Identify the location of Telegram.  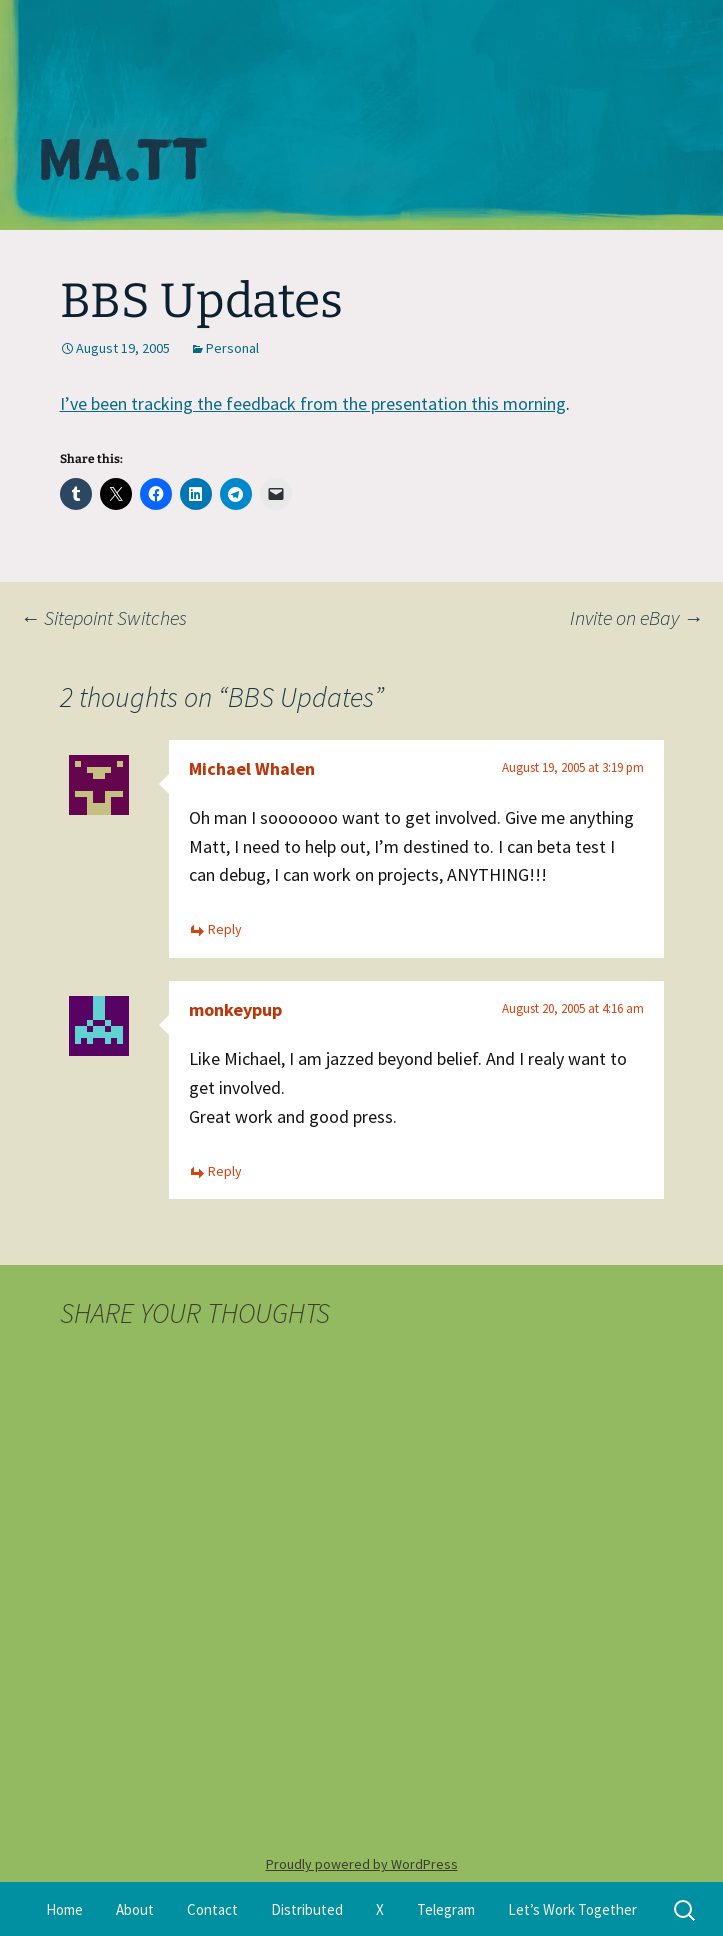
(446, 1909).